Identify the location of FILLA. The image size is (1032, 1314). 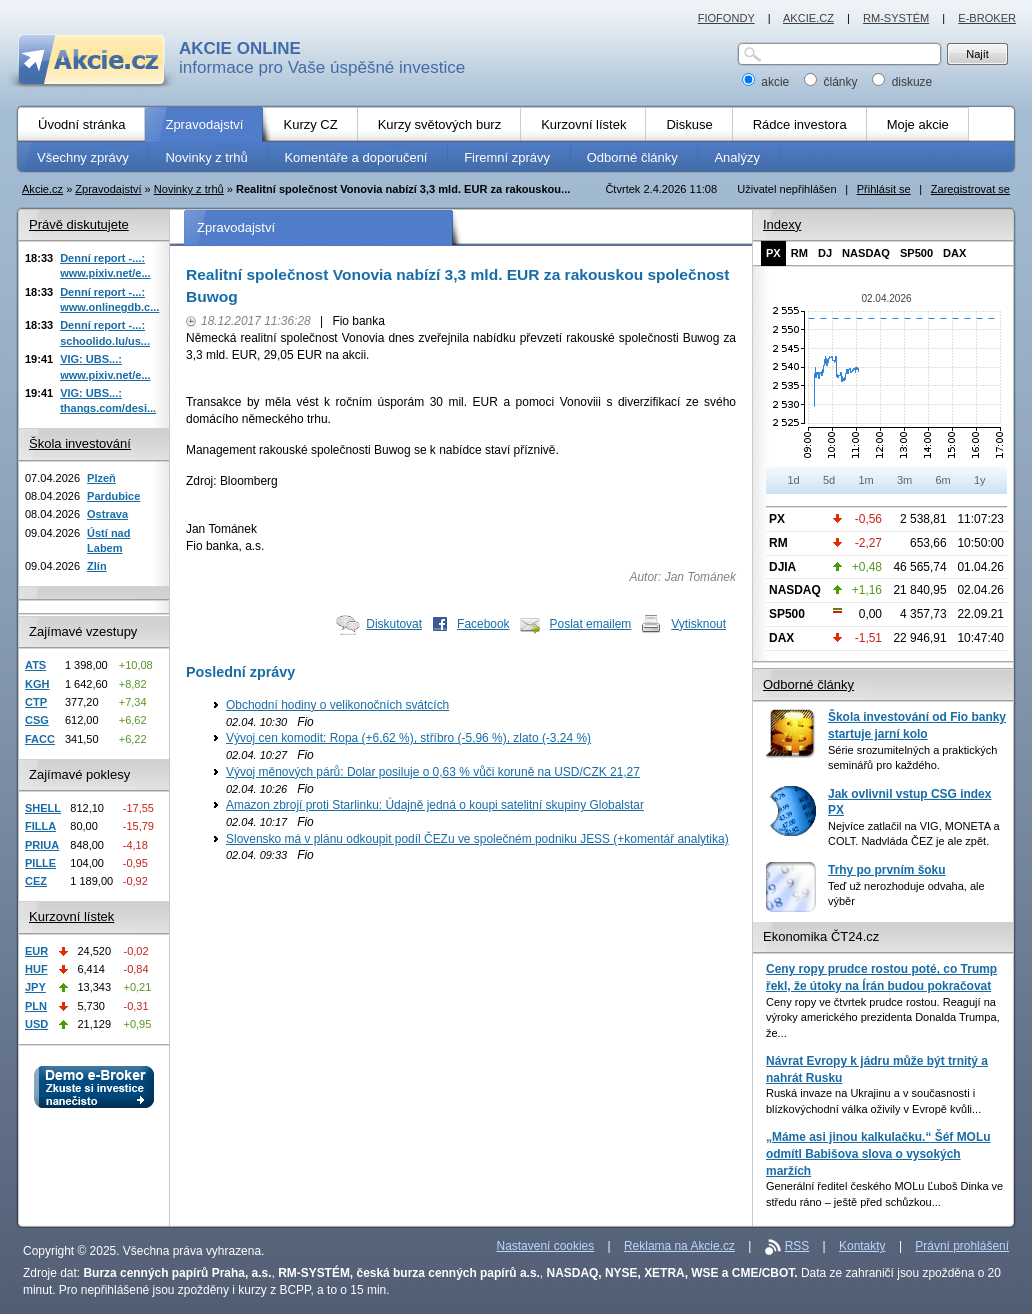
(40, 826).